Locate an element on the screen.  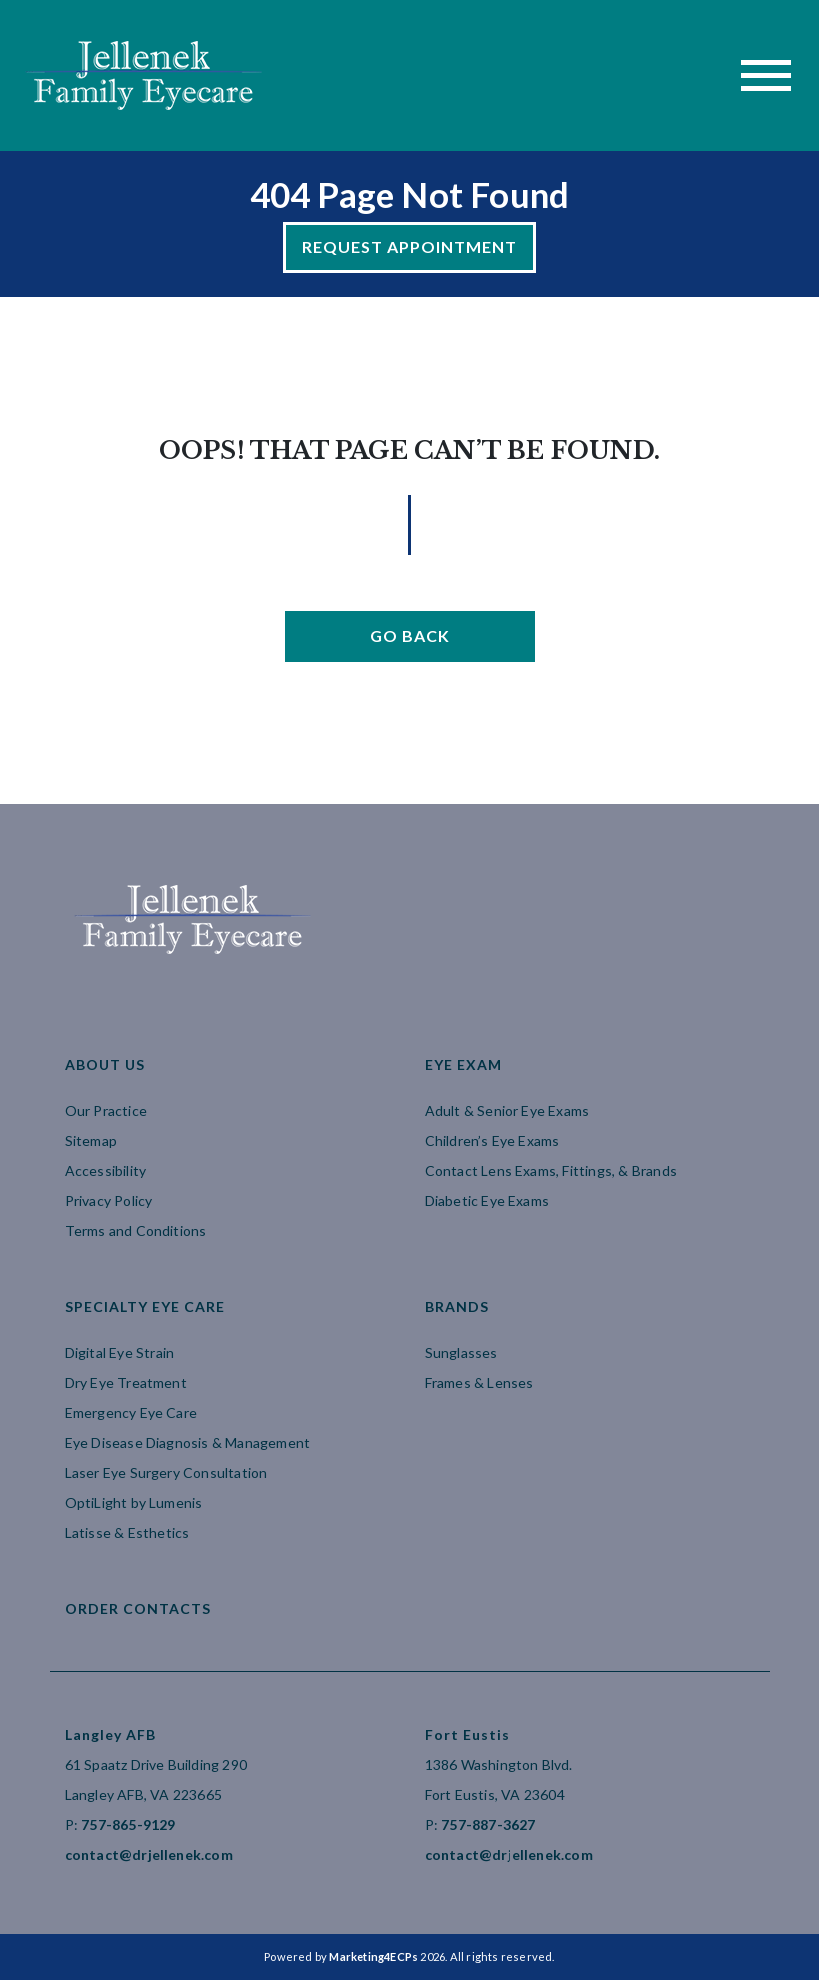
Contact Lens Exams, Fittings, & Brands is located at coordinates (551, 1170).